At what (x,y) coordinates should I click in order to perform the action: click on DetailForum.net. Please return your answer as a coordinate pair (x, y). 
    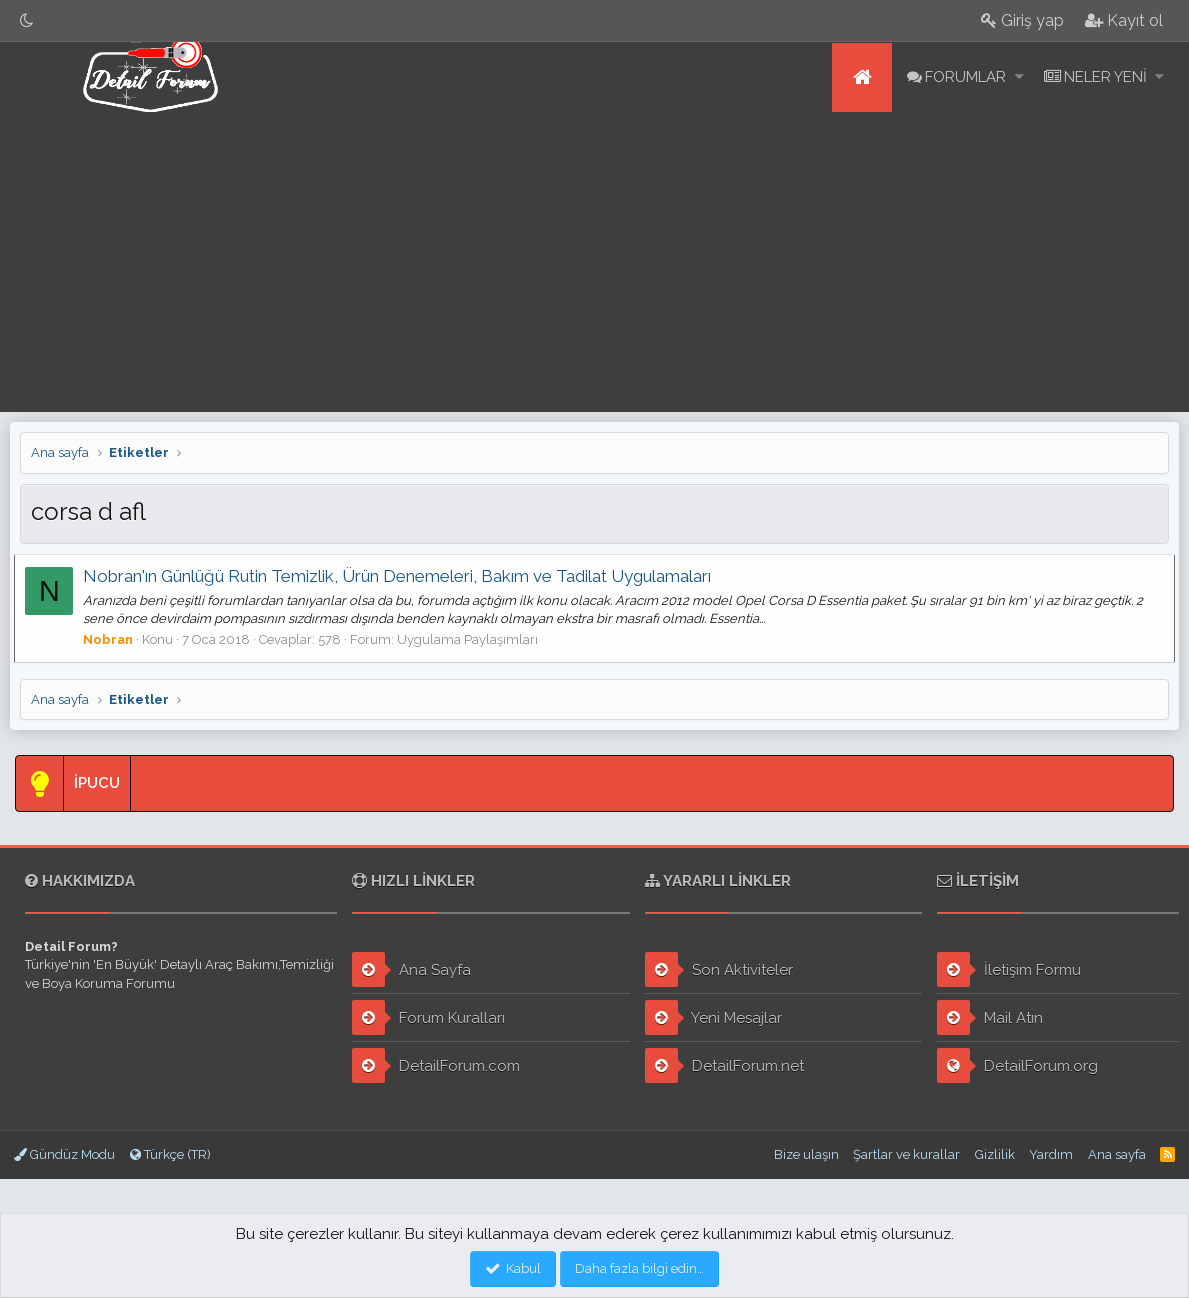
    Looking at the image, I should click on (724, 1065).